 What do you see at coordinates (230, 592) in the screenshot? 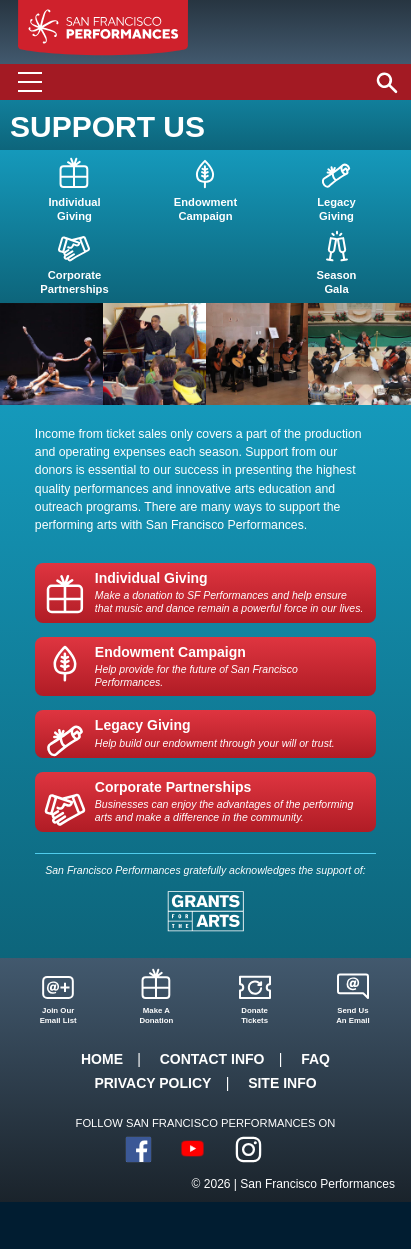
I see `Individual Giving` at bounding box center [230, 592].